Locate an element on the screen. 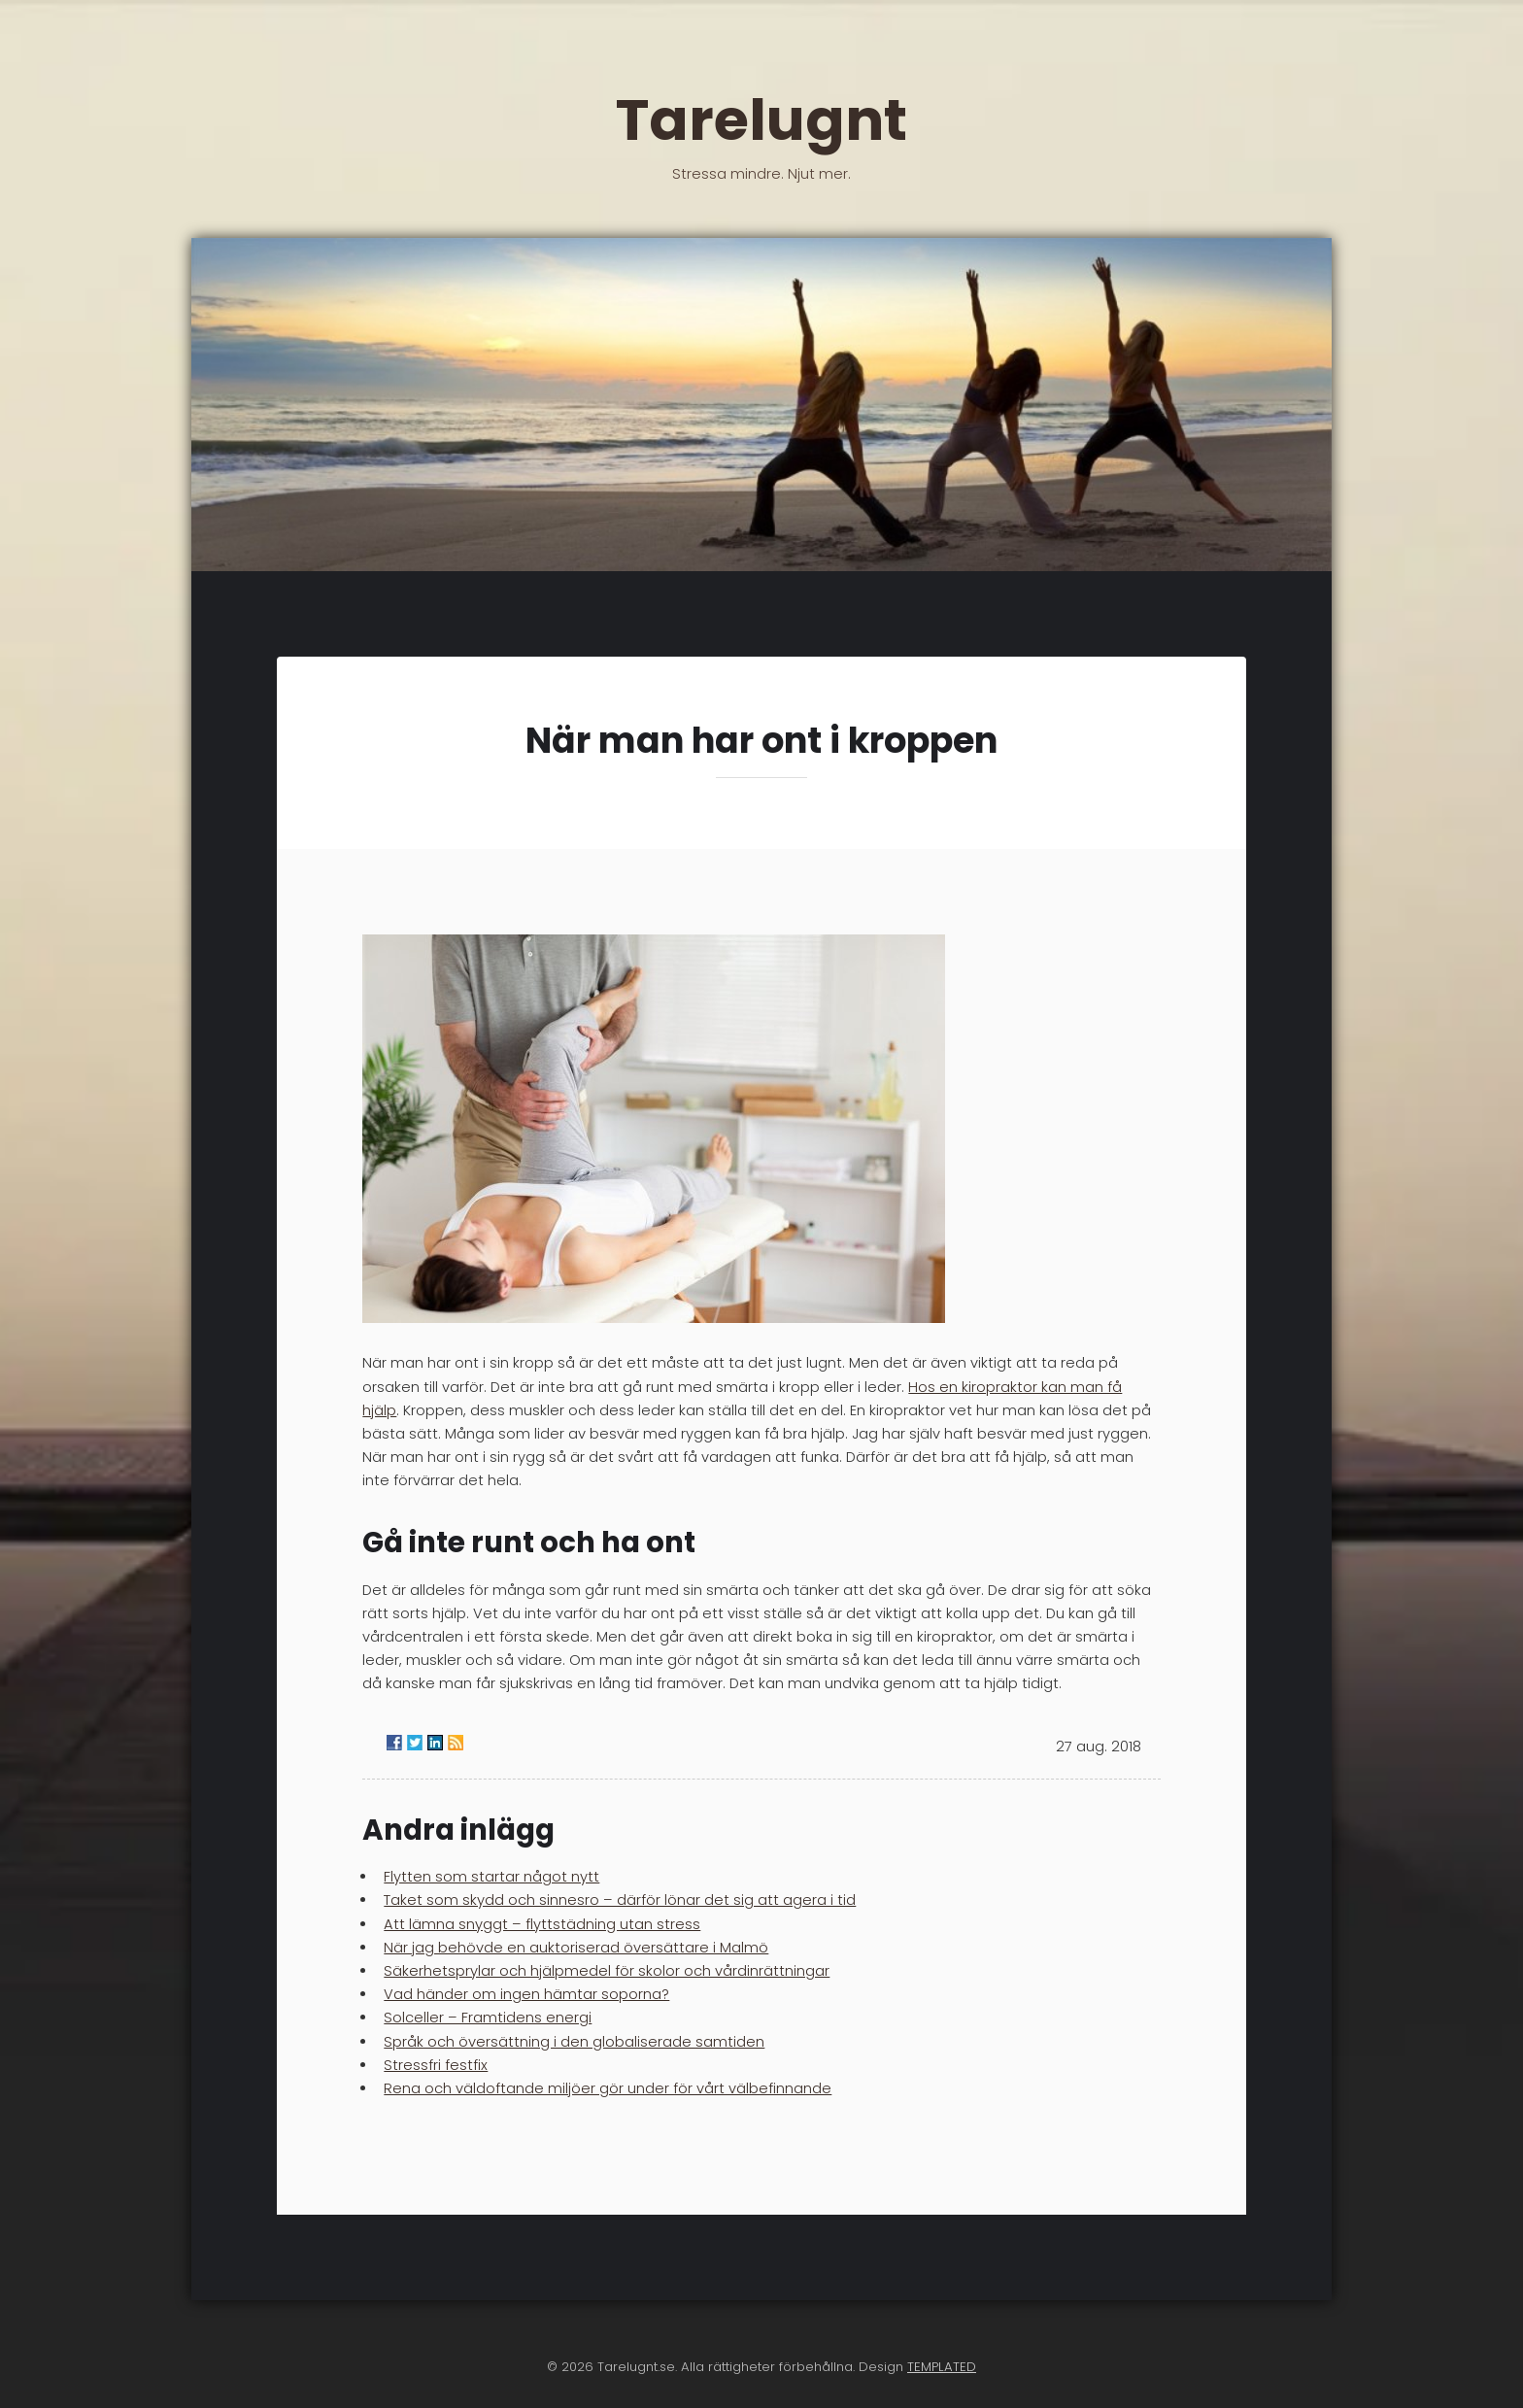 This screenshot has width=1523, height=2408. Rena och väldoftande miljöer gör under för vårt välbefinnande is located at coordinates (607, 2088).